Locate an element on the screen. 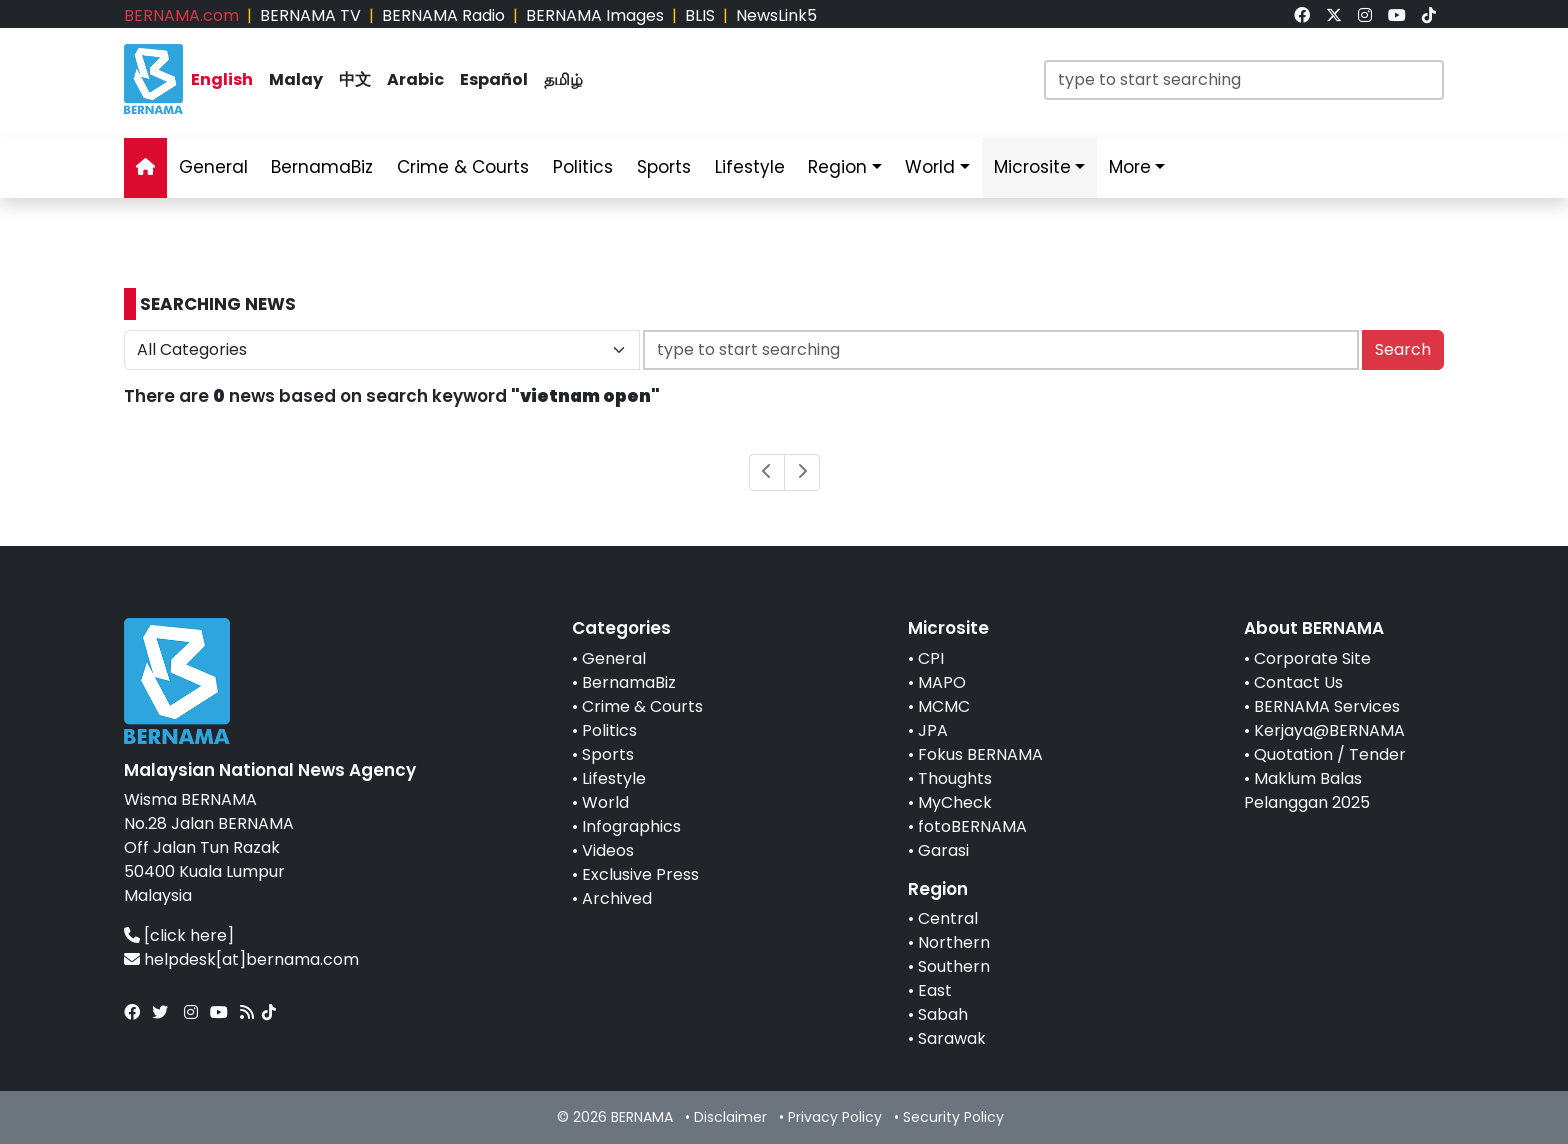 The height and width of the screenshot is (1144, 1568). BERNAMA.com [link] is located at coordinates (181, 15).